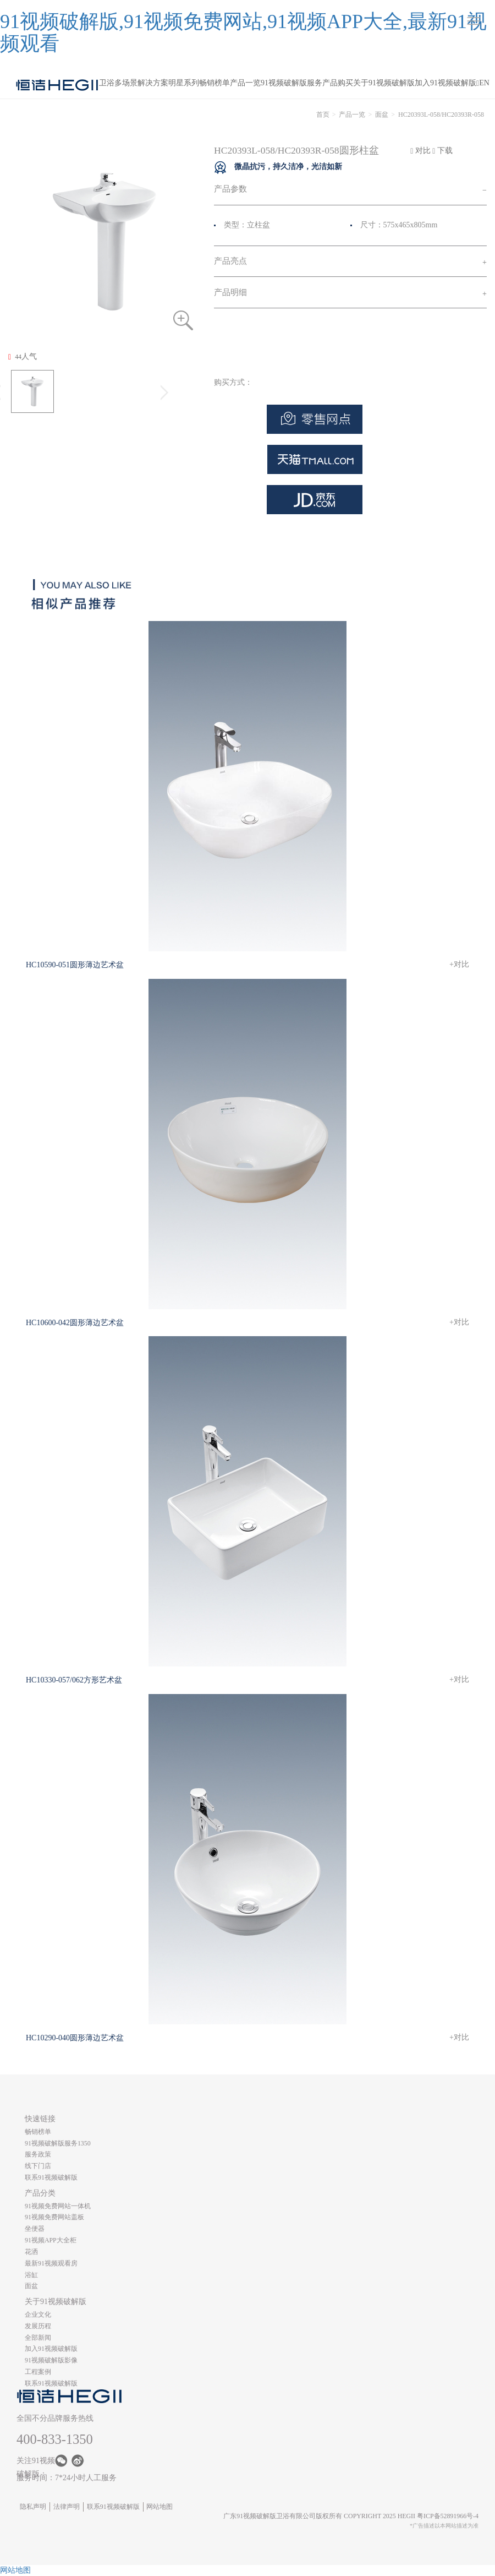 This screenshot has height=2576, width=495. What do you see at coordinates (245, 83) in the screenshot?
I see `产品一览` at bounding box center [245, 83].